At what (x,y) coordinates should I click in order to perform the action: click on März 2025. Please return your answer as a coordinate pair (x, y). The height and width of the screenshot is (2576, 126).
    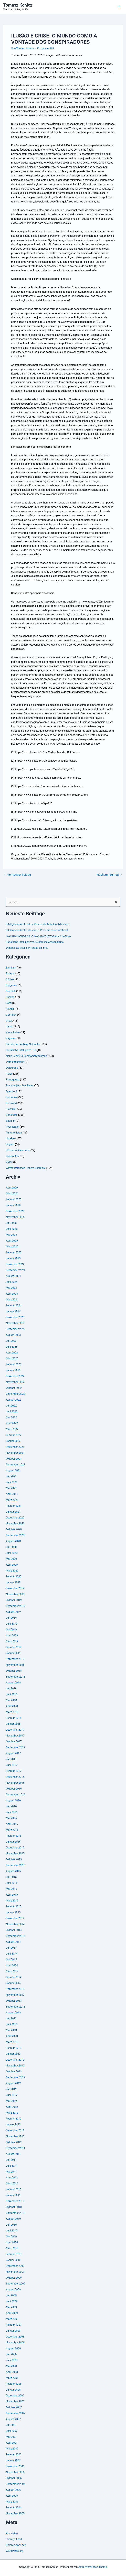
    Looking at the image, I should click on (12, 1246).